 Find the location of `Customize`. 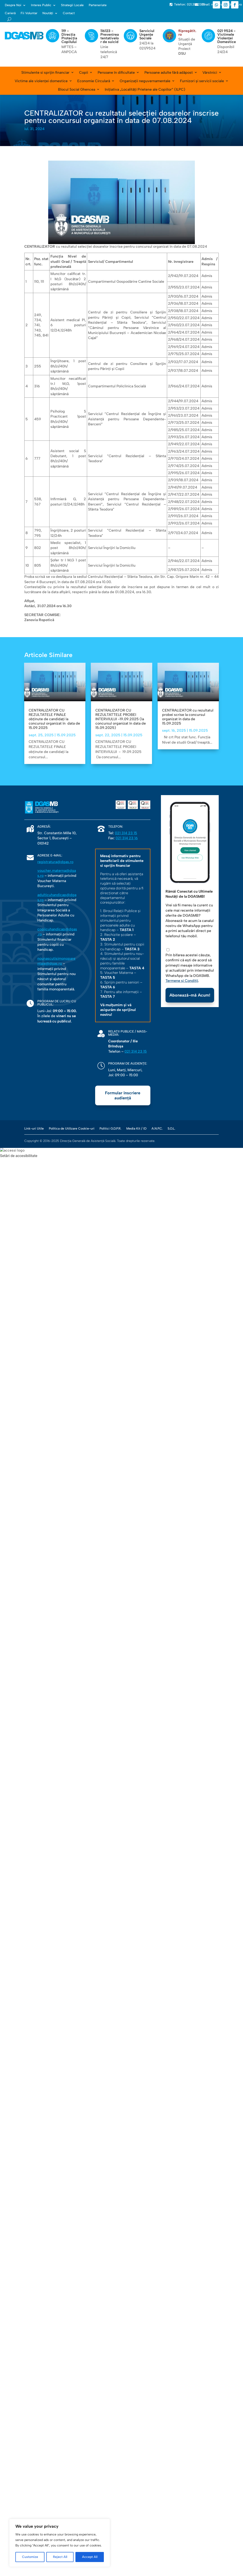

Customize is located at coordinates (30, 2557).